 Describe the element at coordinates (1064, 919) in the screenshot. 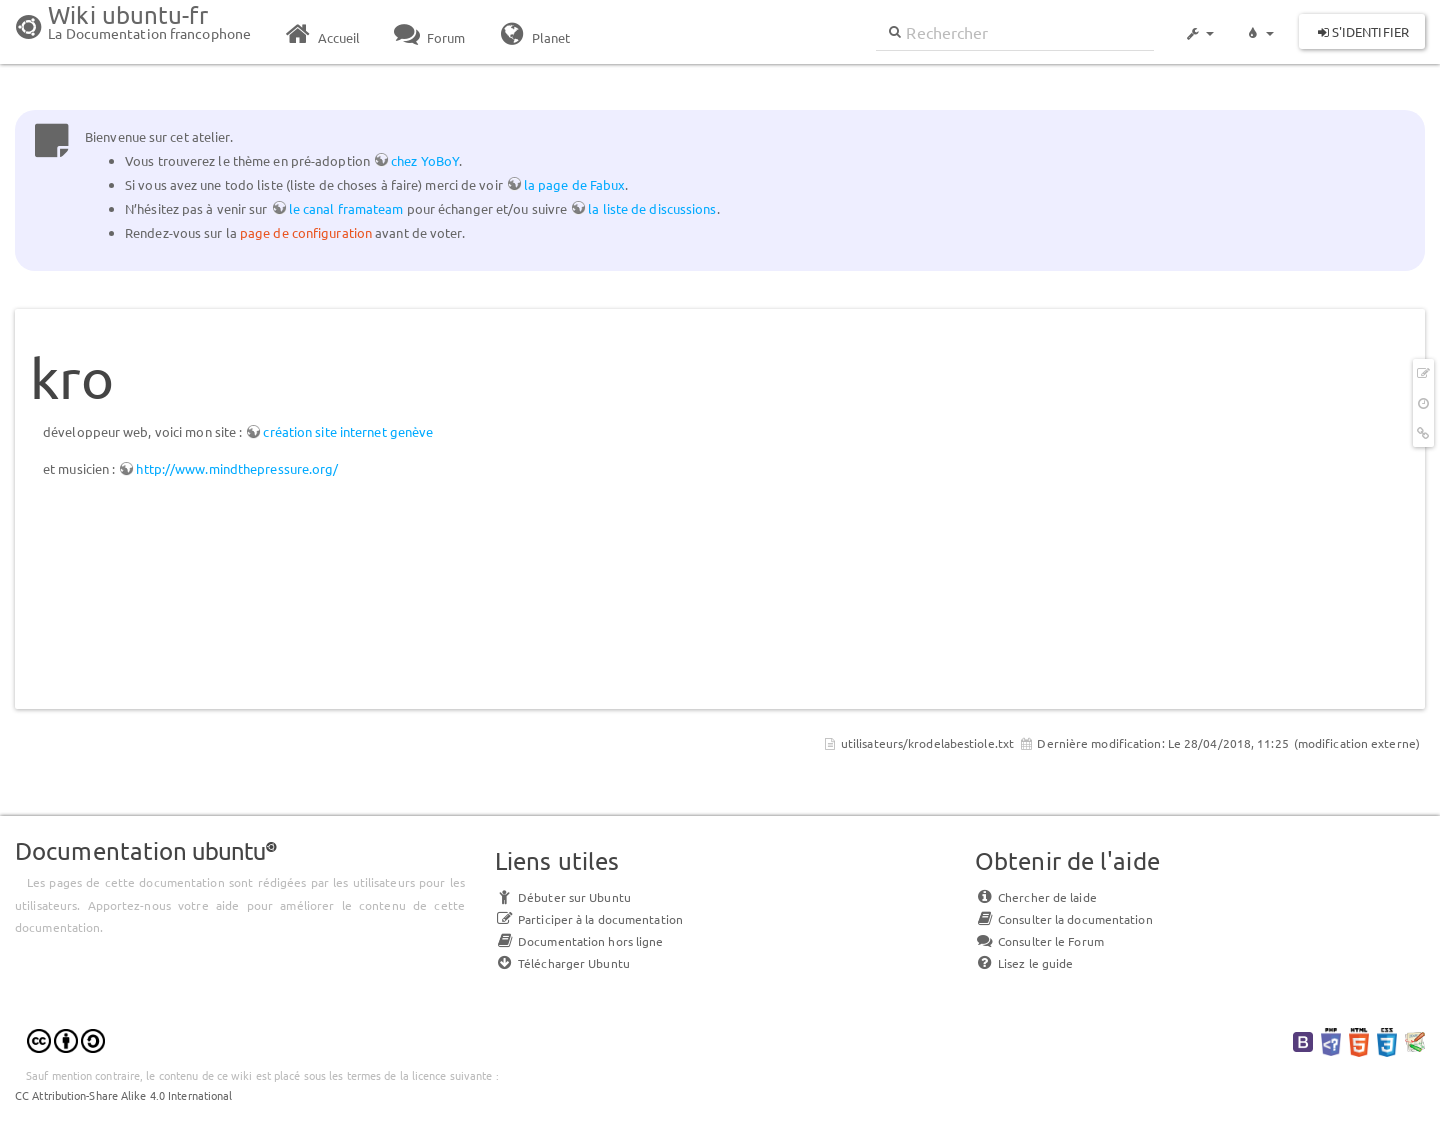

I see `Consulter la documentation` at that location.